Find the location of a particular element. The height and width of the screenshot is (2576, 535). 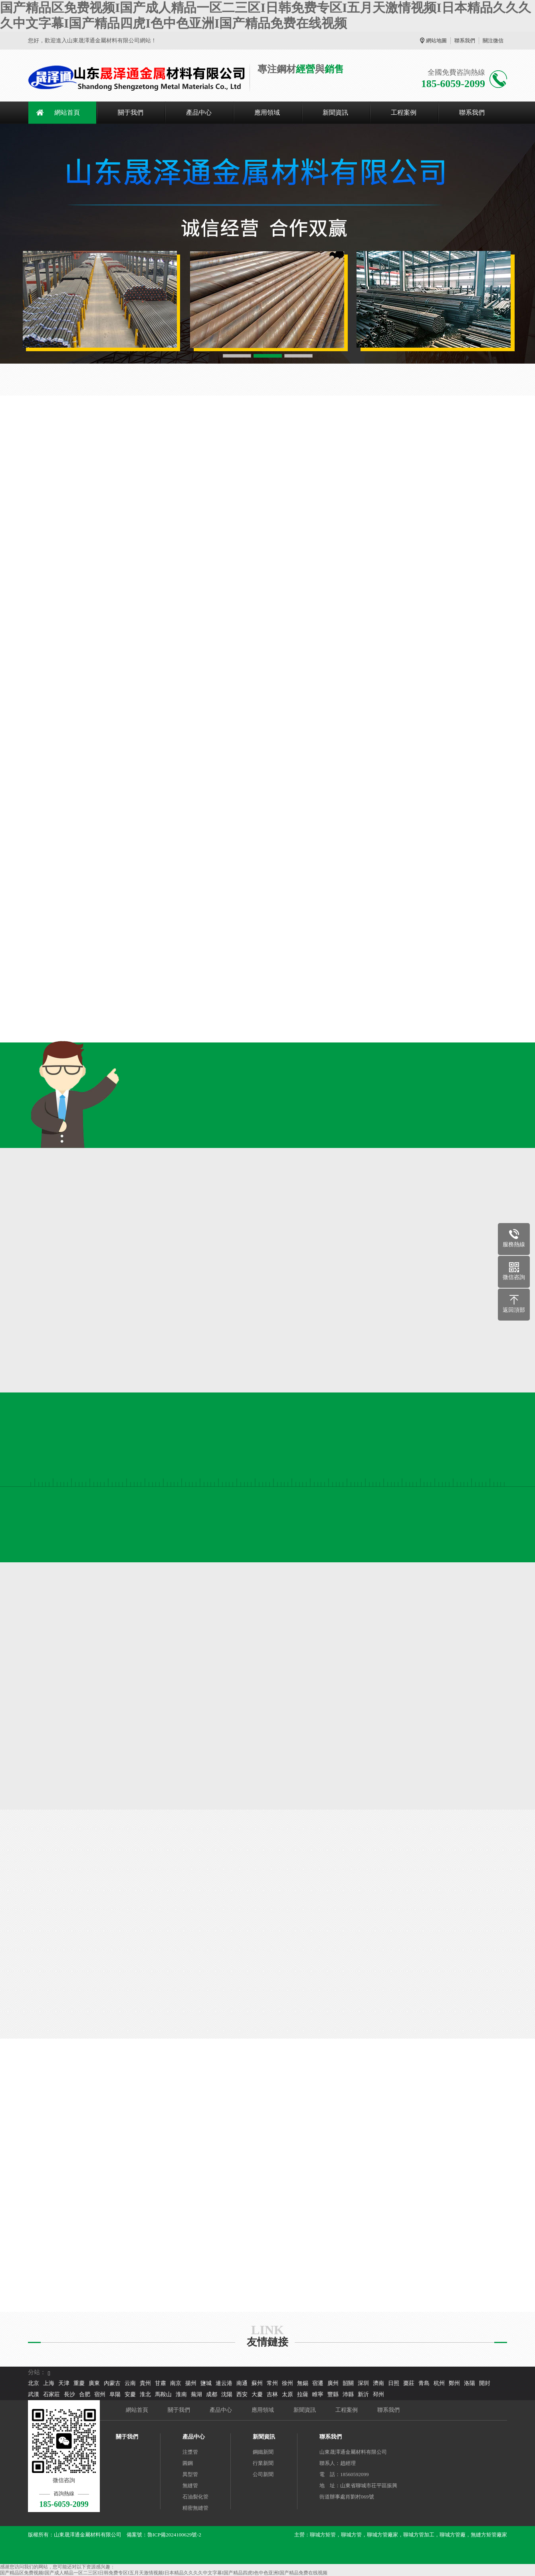

公司新聞 is located at coordinates (263, 2474).